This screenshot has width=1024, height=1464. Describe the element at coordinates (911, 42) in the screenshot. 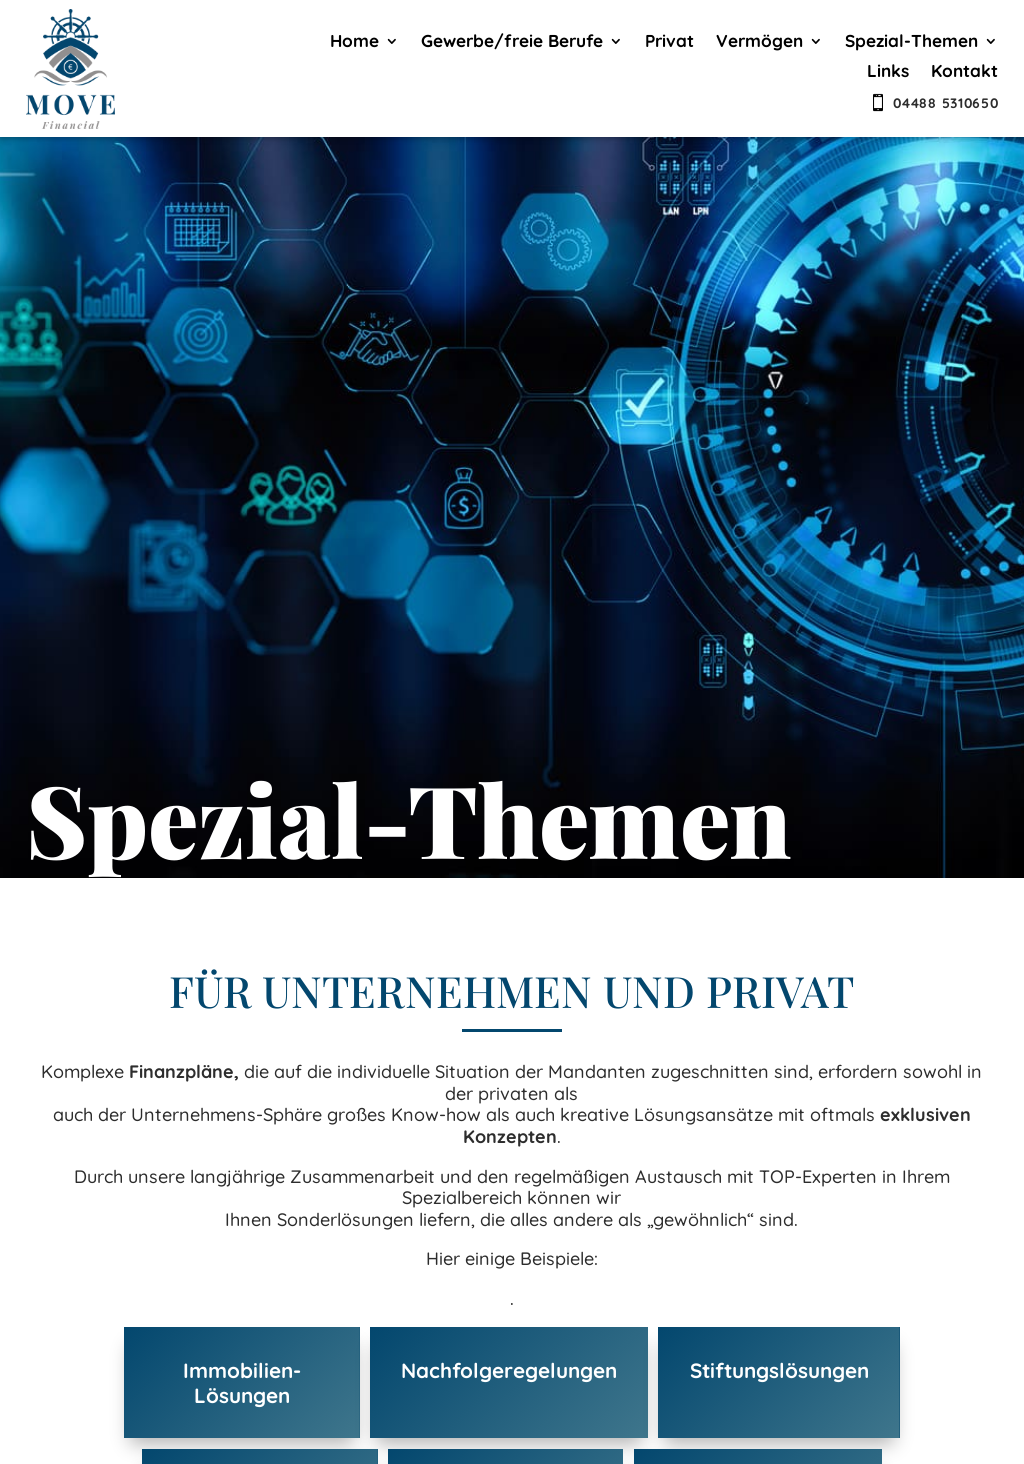

I see `Spezial-Themen` at that location.